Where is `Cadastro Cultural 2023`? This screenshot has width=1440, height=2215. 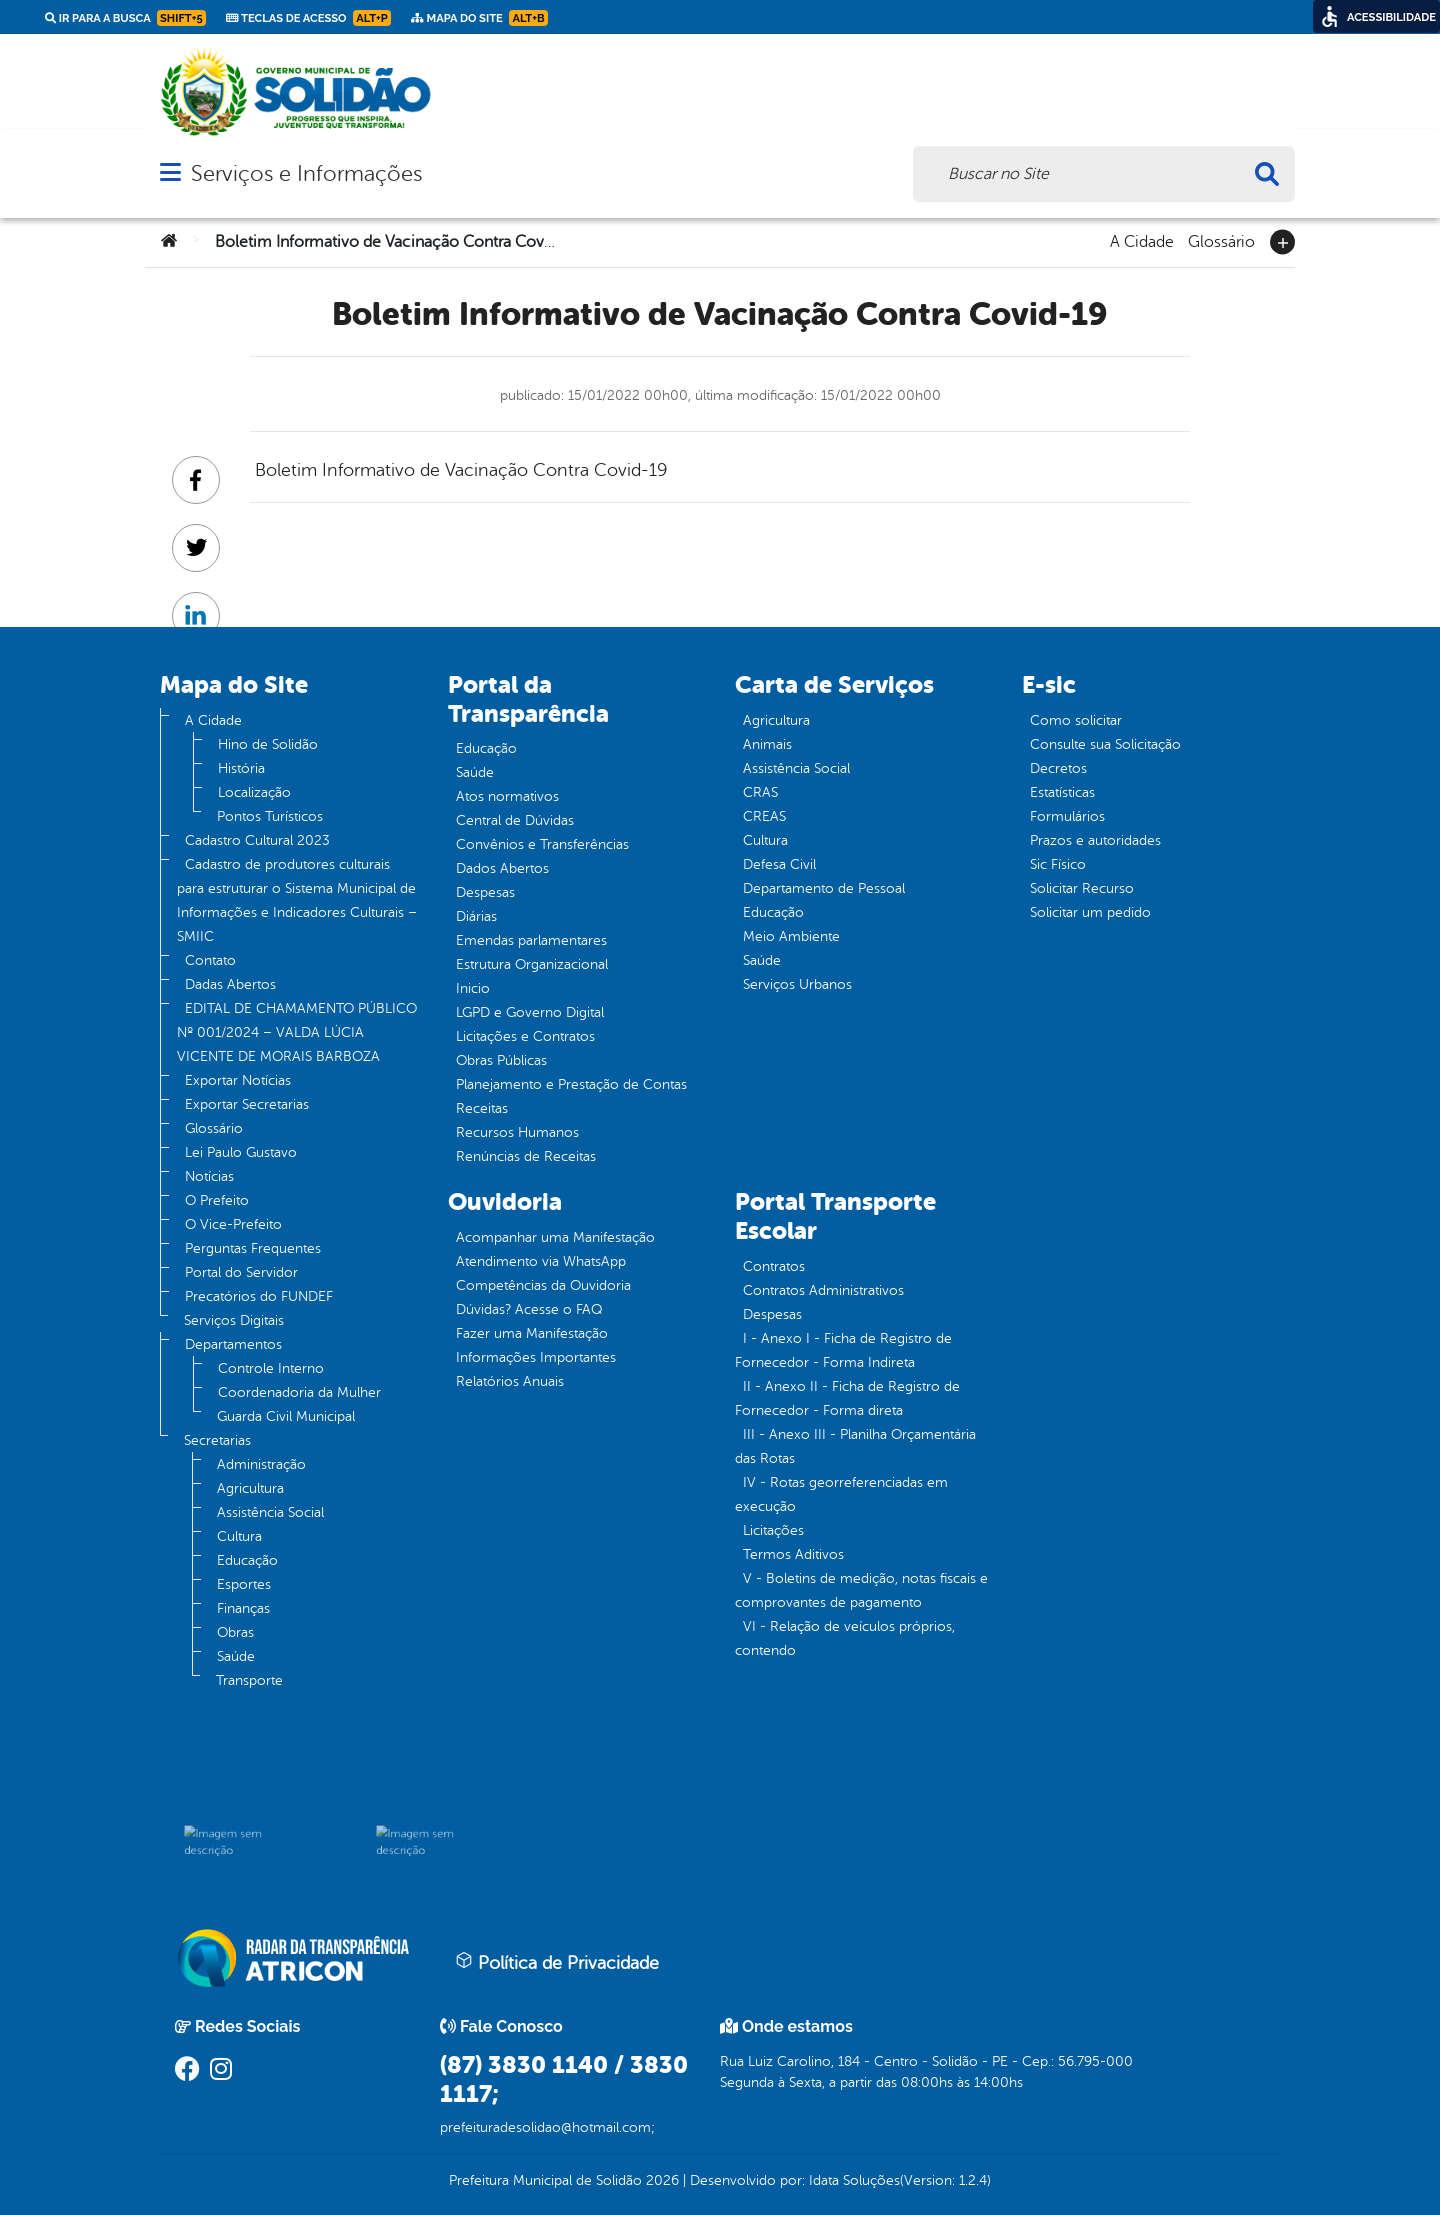
Cadastro Cultural 2023 is located at coordinates (257, 840).